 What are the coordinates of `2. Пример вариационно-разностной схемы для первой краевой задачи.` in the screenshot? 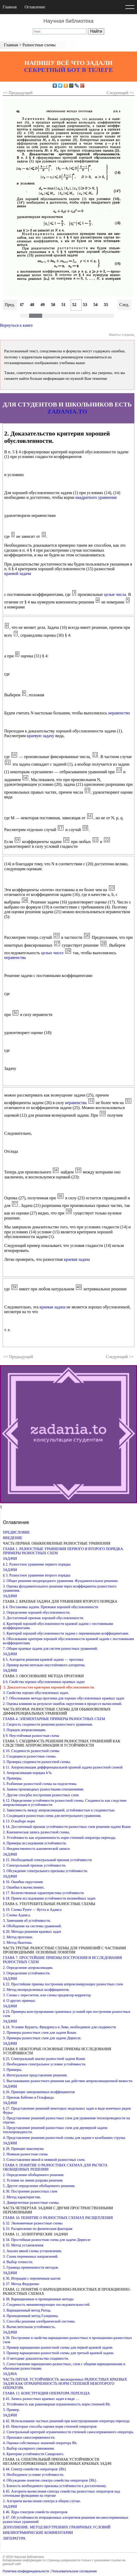 It's located at (58, 2347).